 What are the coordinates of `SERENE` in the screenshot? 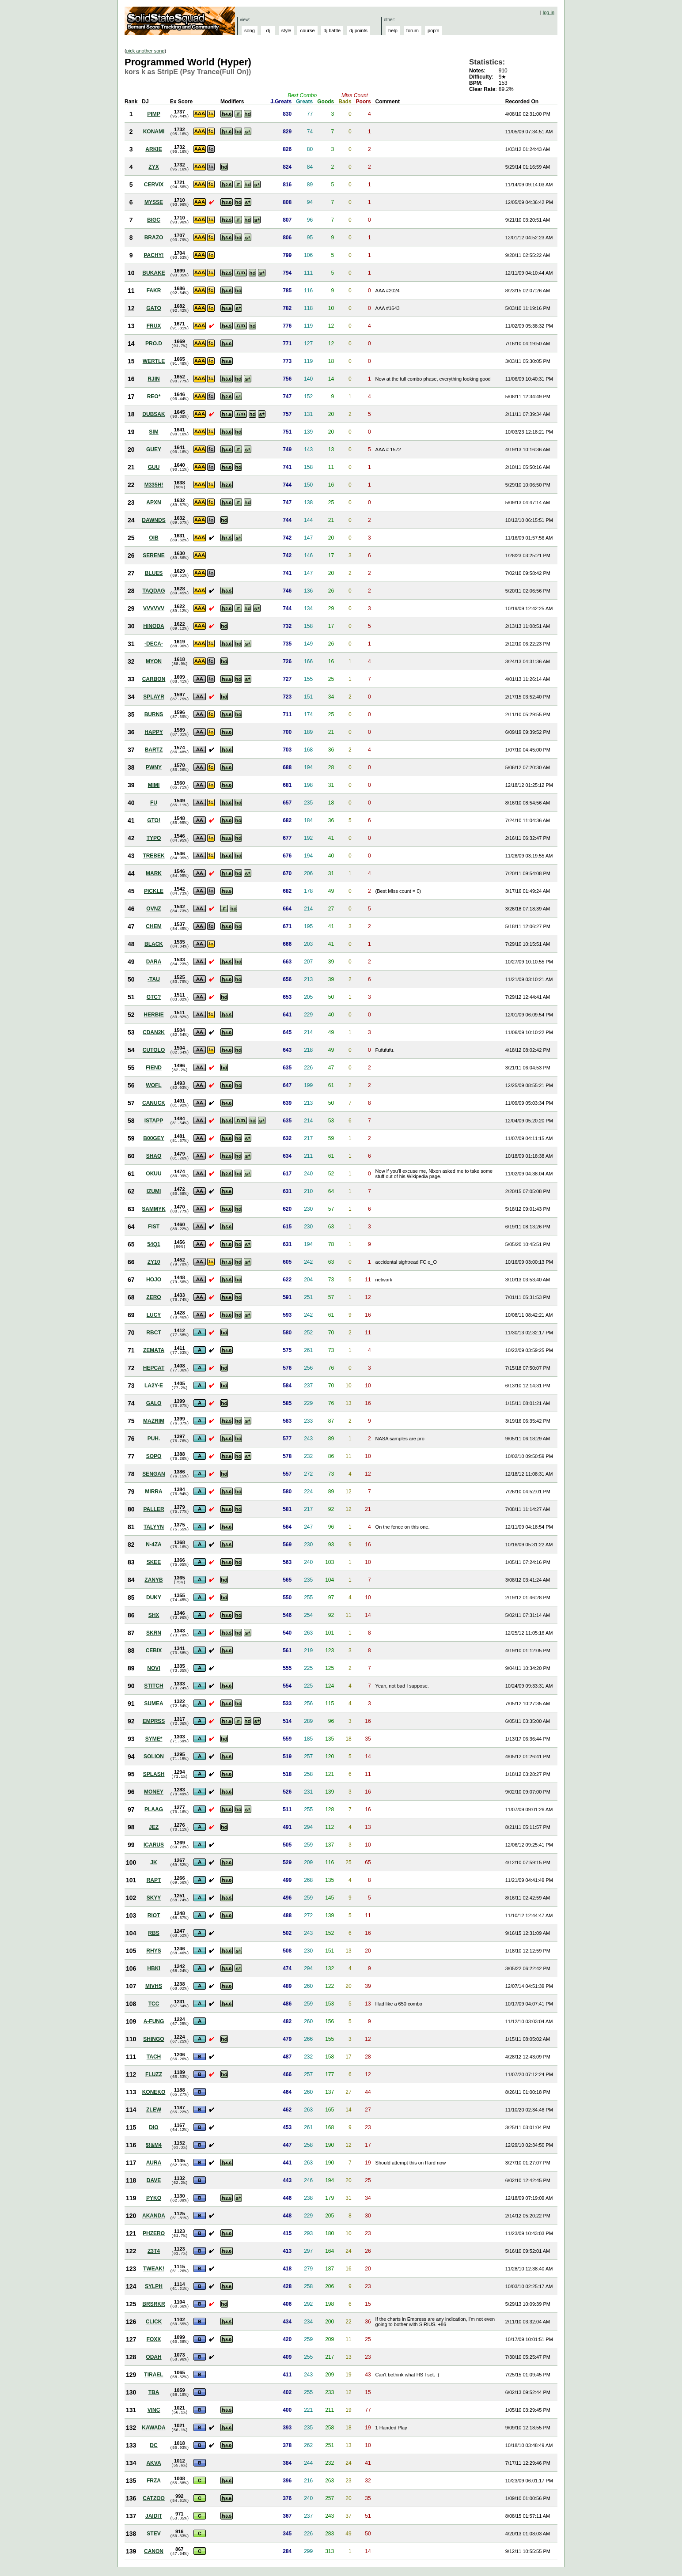 It's located at (153, 555).